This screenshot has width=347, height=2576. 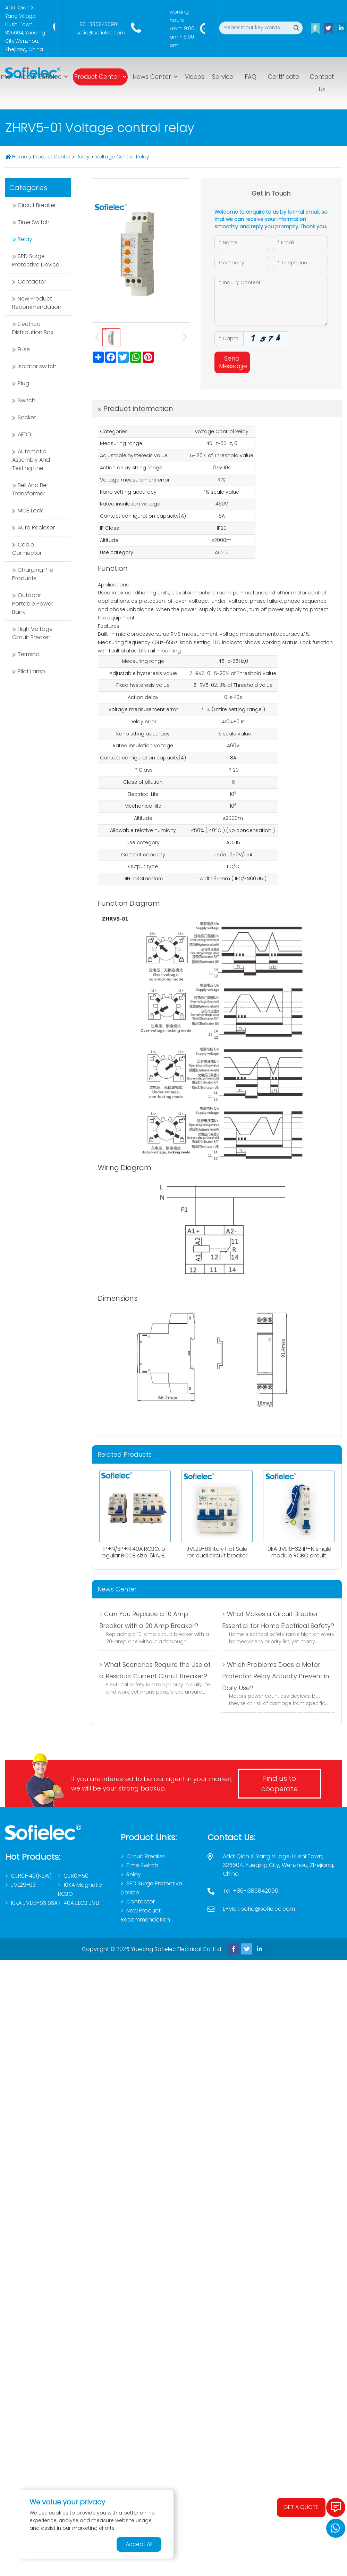 I want to click on [Captcha], so click(x=229, y=338).